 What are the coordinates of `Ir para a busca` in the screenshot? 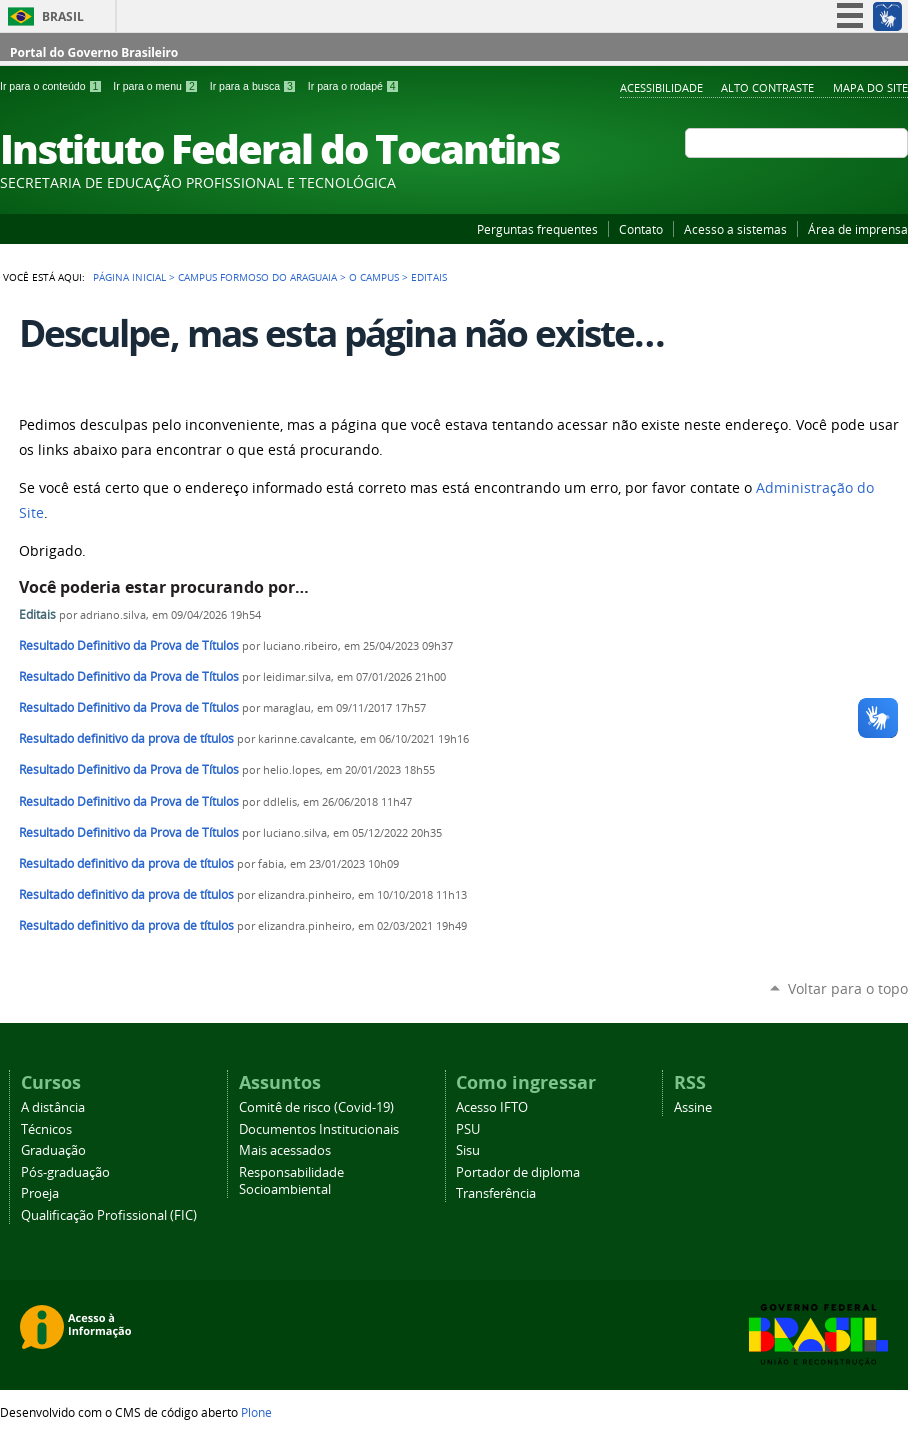 It's located at (255, 86).